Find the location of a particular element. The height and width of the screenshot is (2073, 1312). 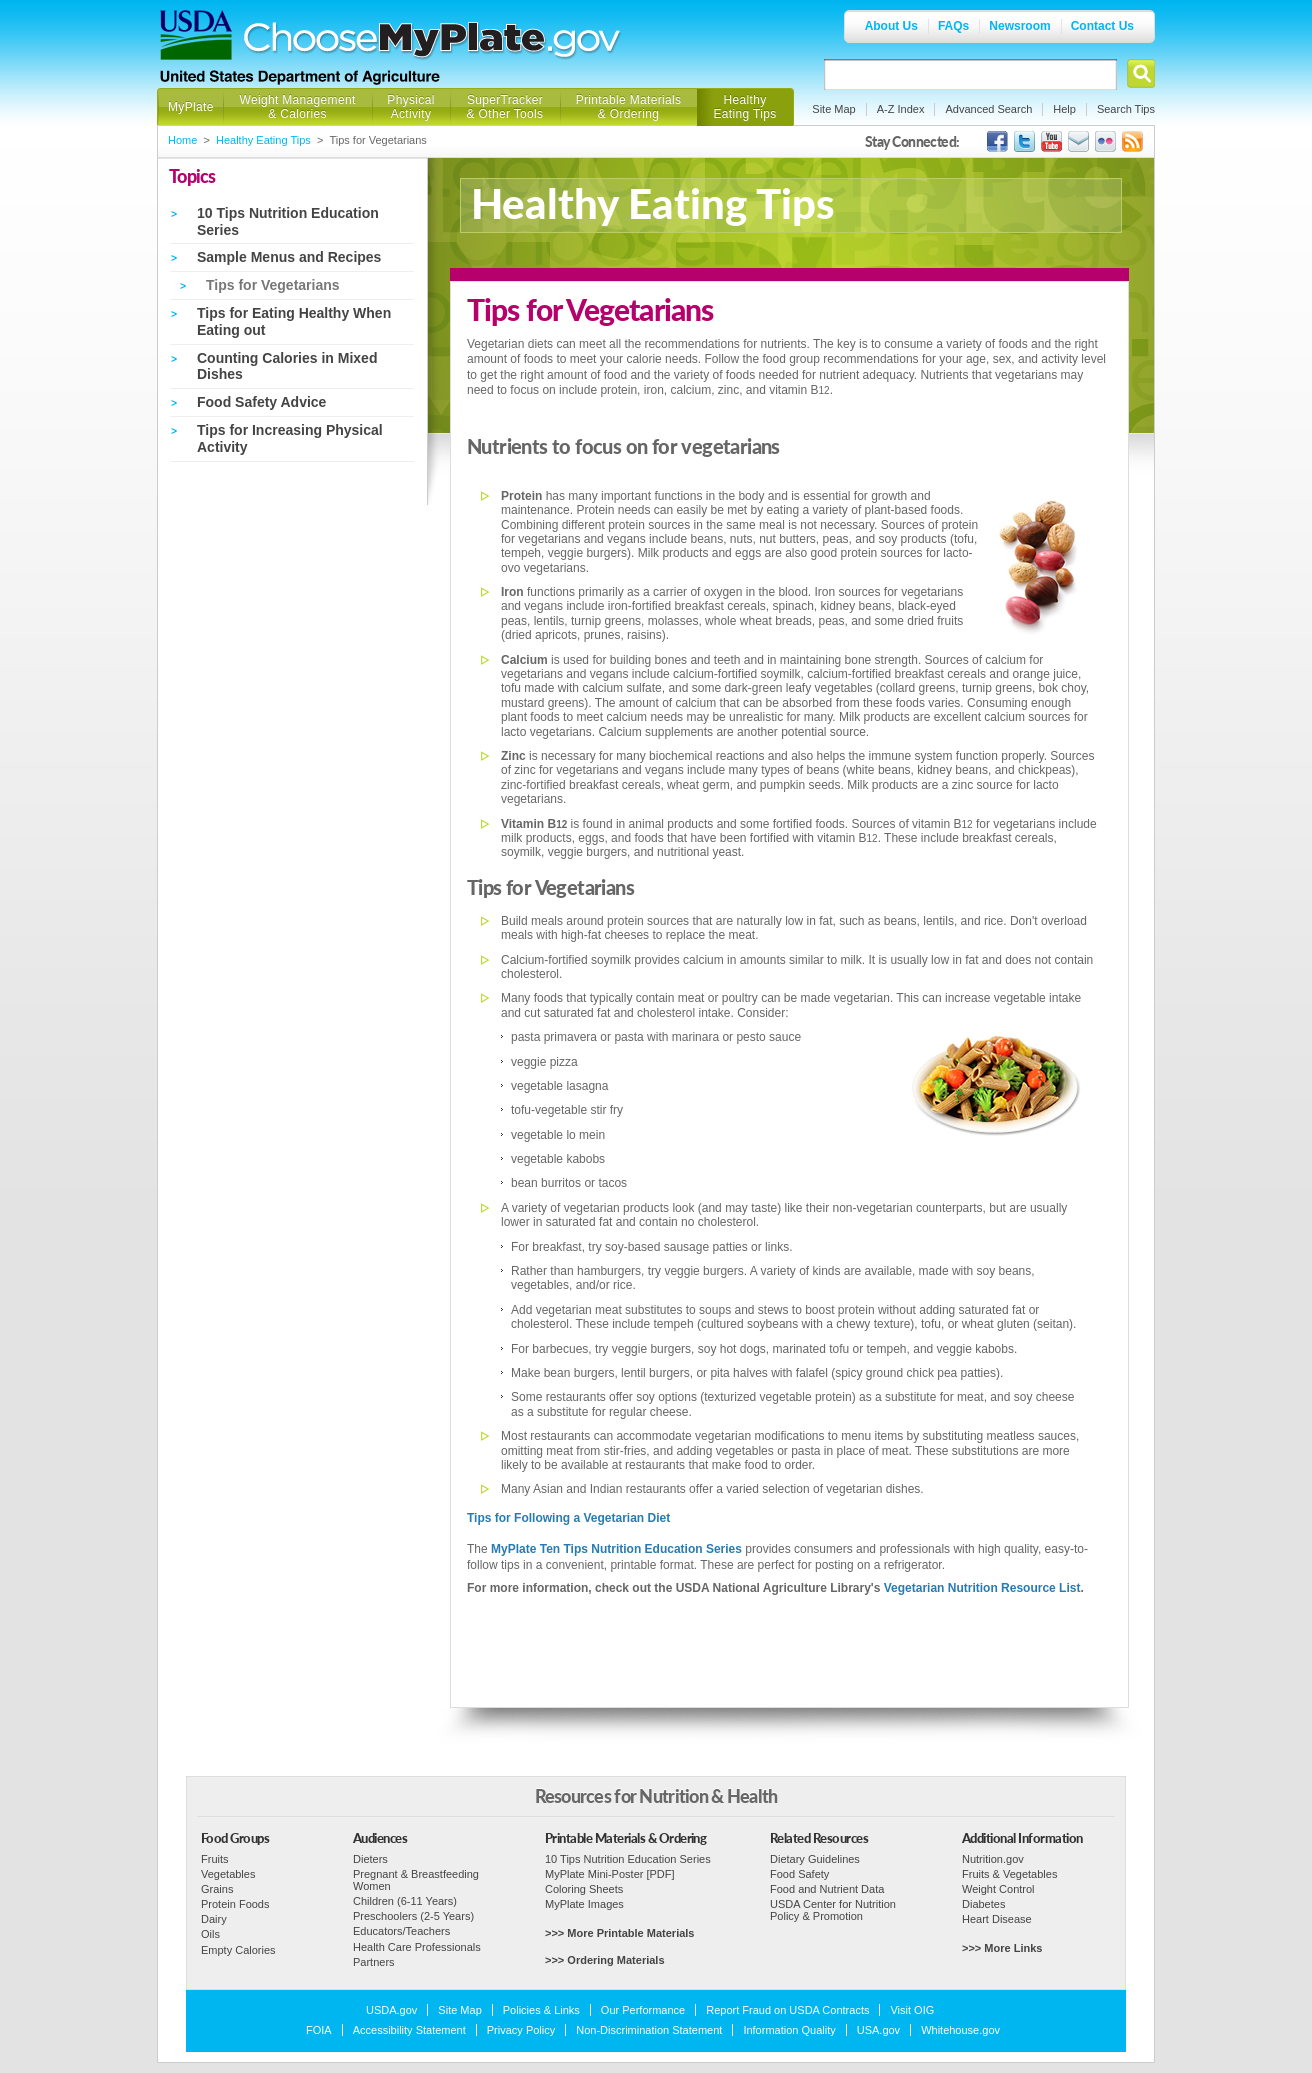

Help is located at coordinates (1064, 109).